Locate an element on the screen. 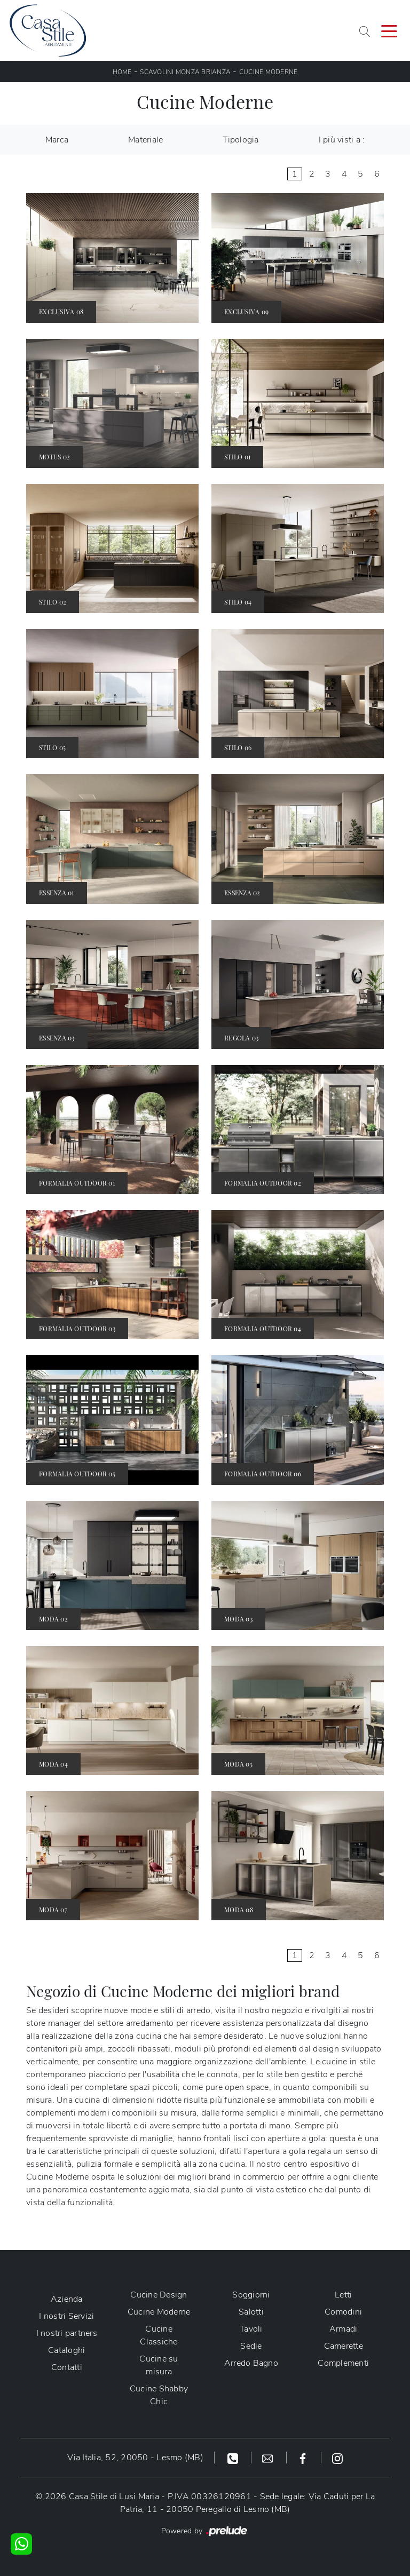  Sedie is located at coordinates (251, 2346).